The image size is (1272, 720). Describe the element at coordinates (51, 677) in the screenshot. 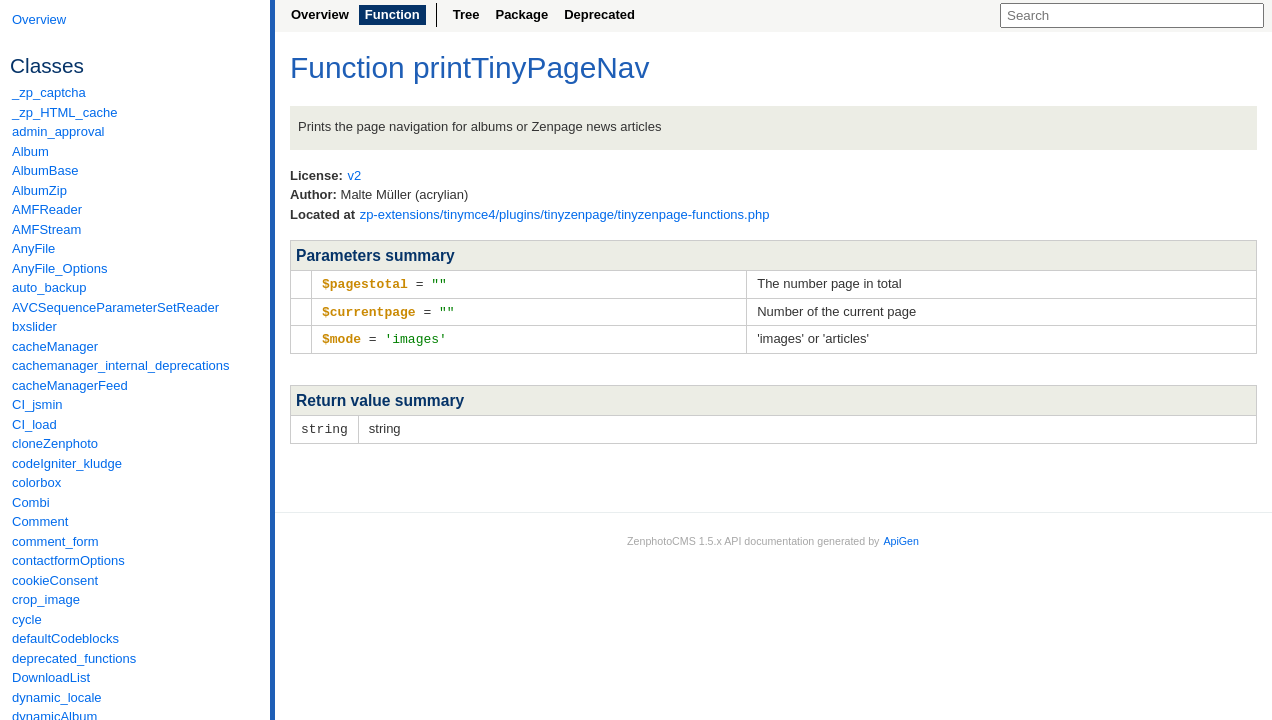

I see `DownloadList` at that location.